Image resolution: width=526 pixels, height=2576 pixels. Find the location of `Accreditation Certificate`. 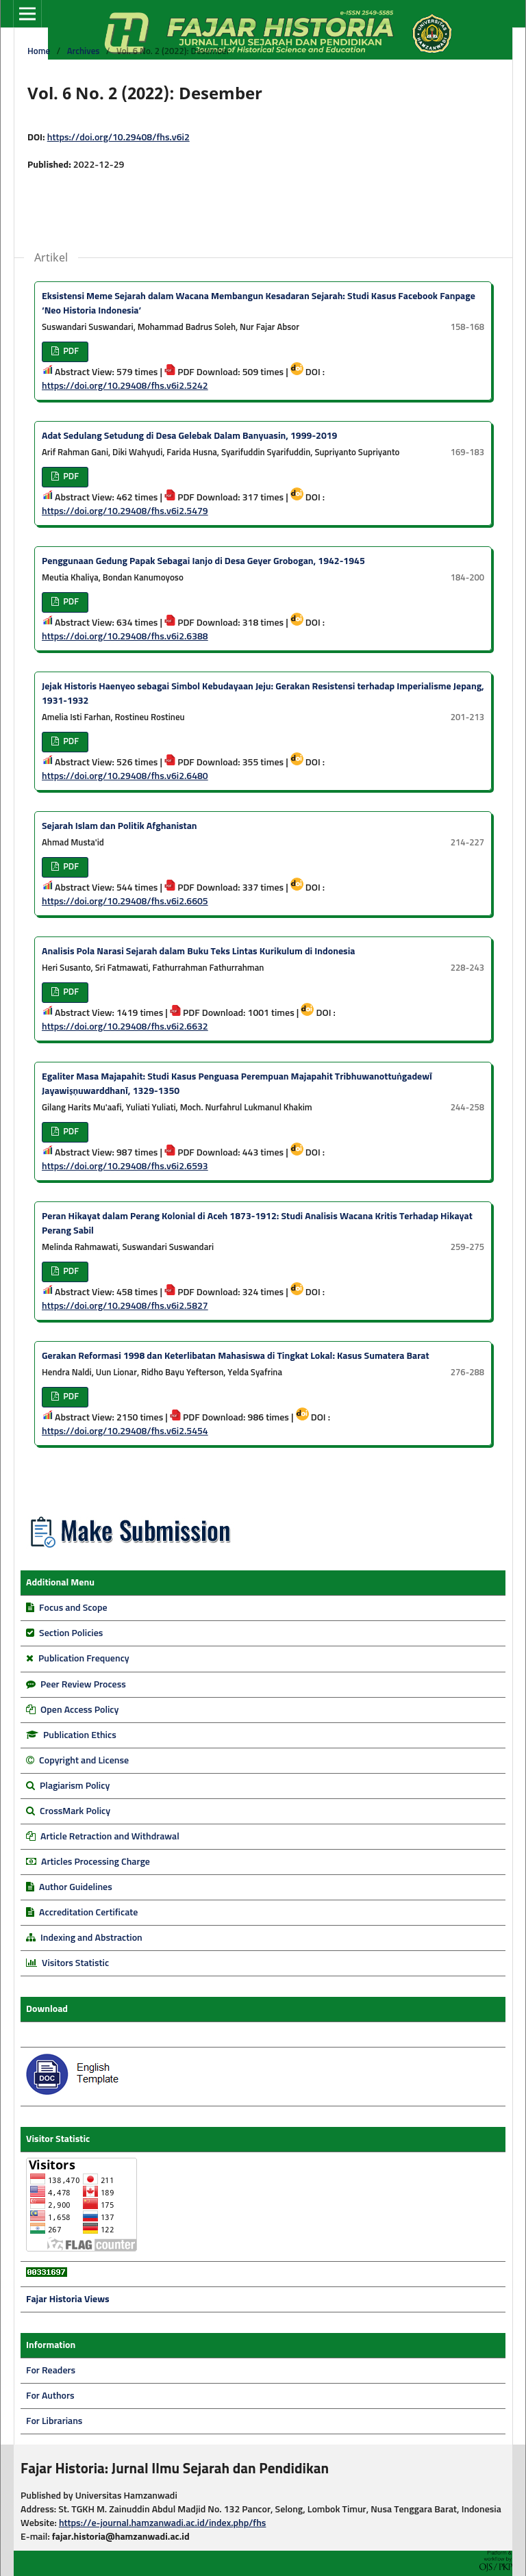

Accreditation Certificate is located at coordinates (88, 1912).